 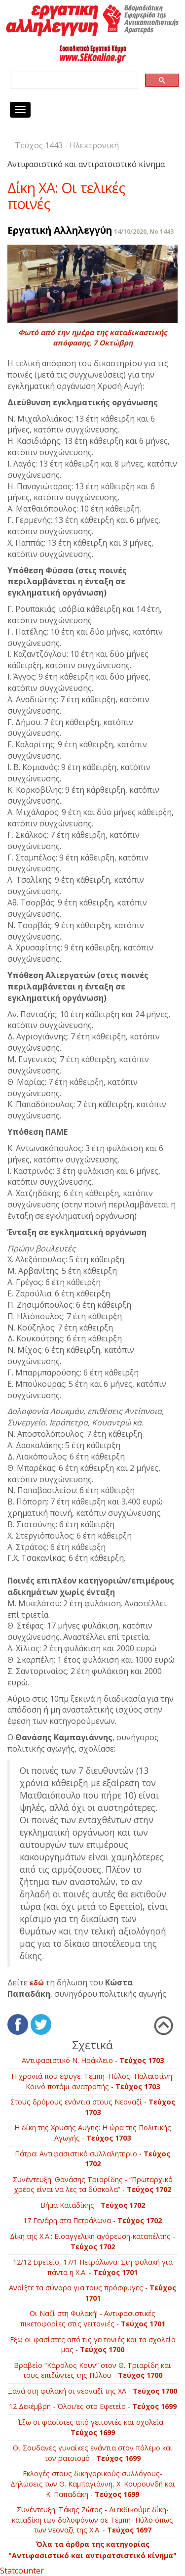 I want to click on 12 Δεκέμβρη - Όλοι/ες στο Εφετείo -, so click(x=93, y=2406).